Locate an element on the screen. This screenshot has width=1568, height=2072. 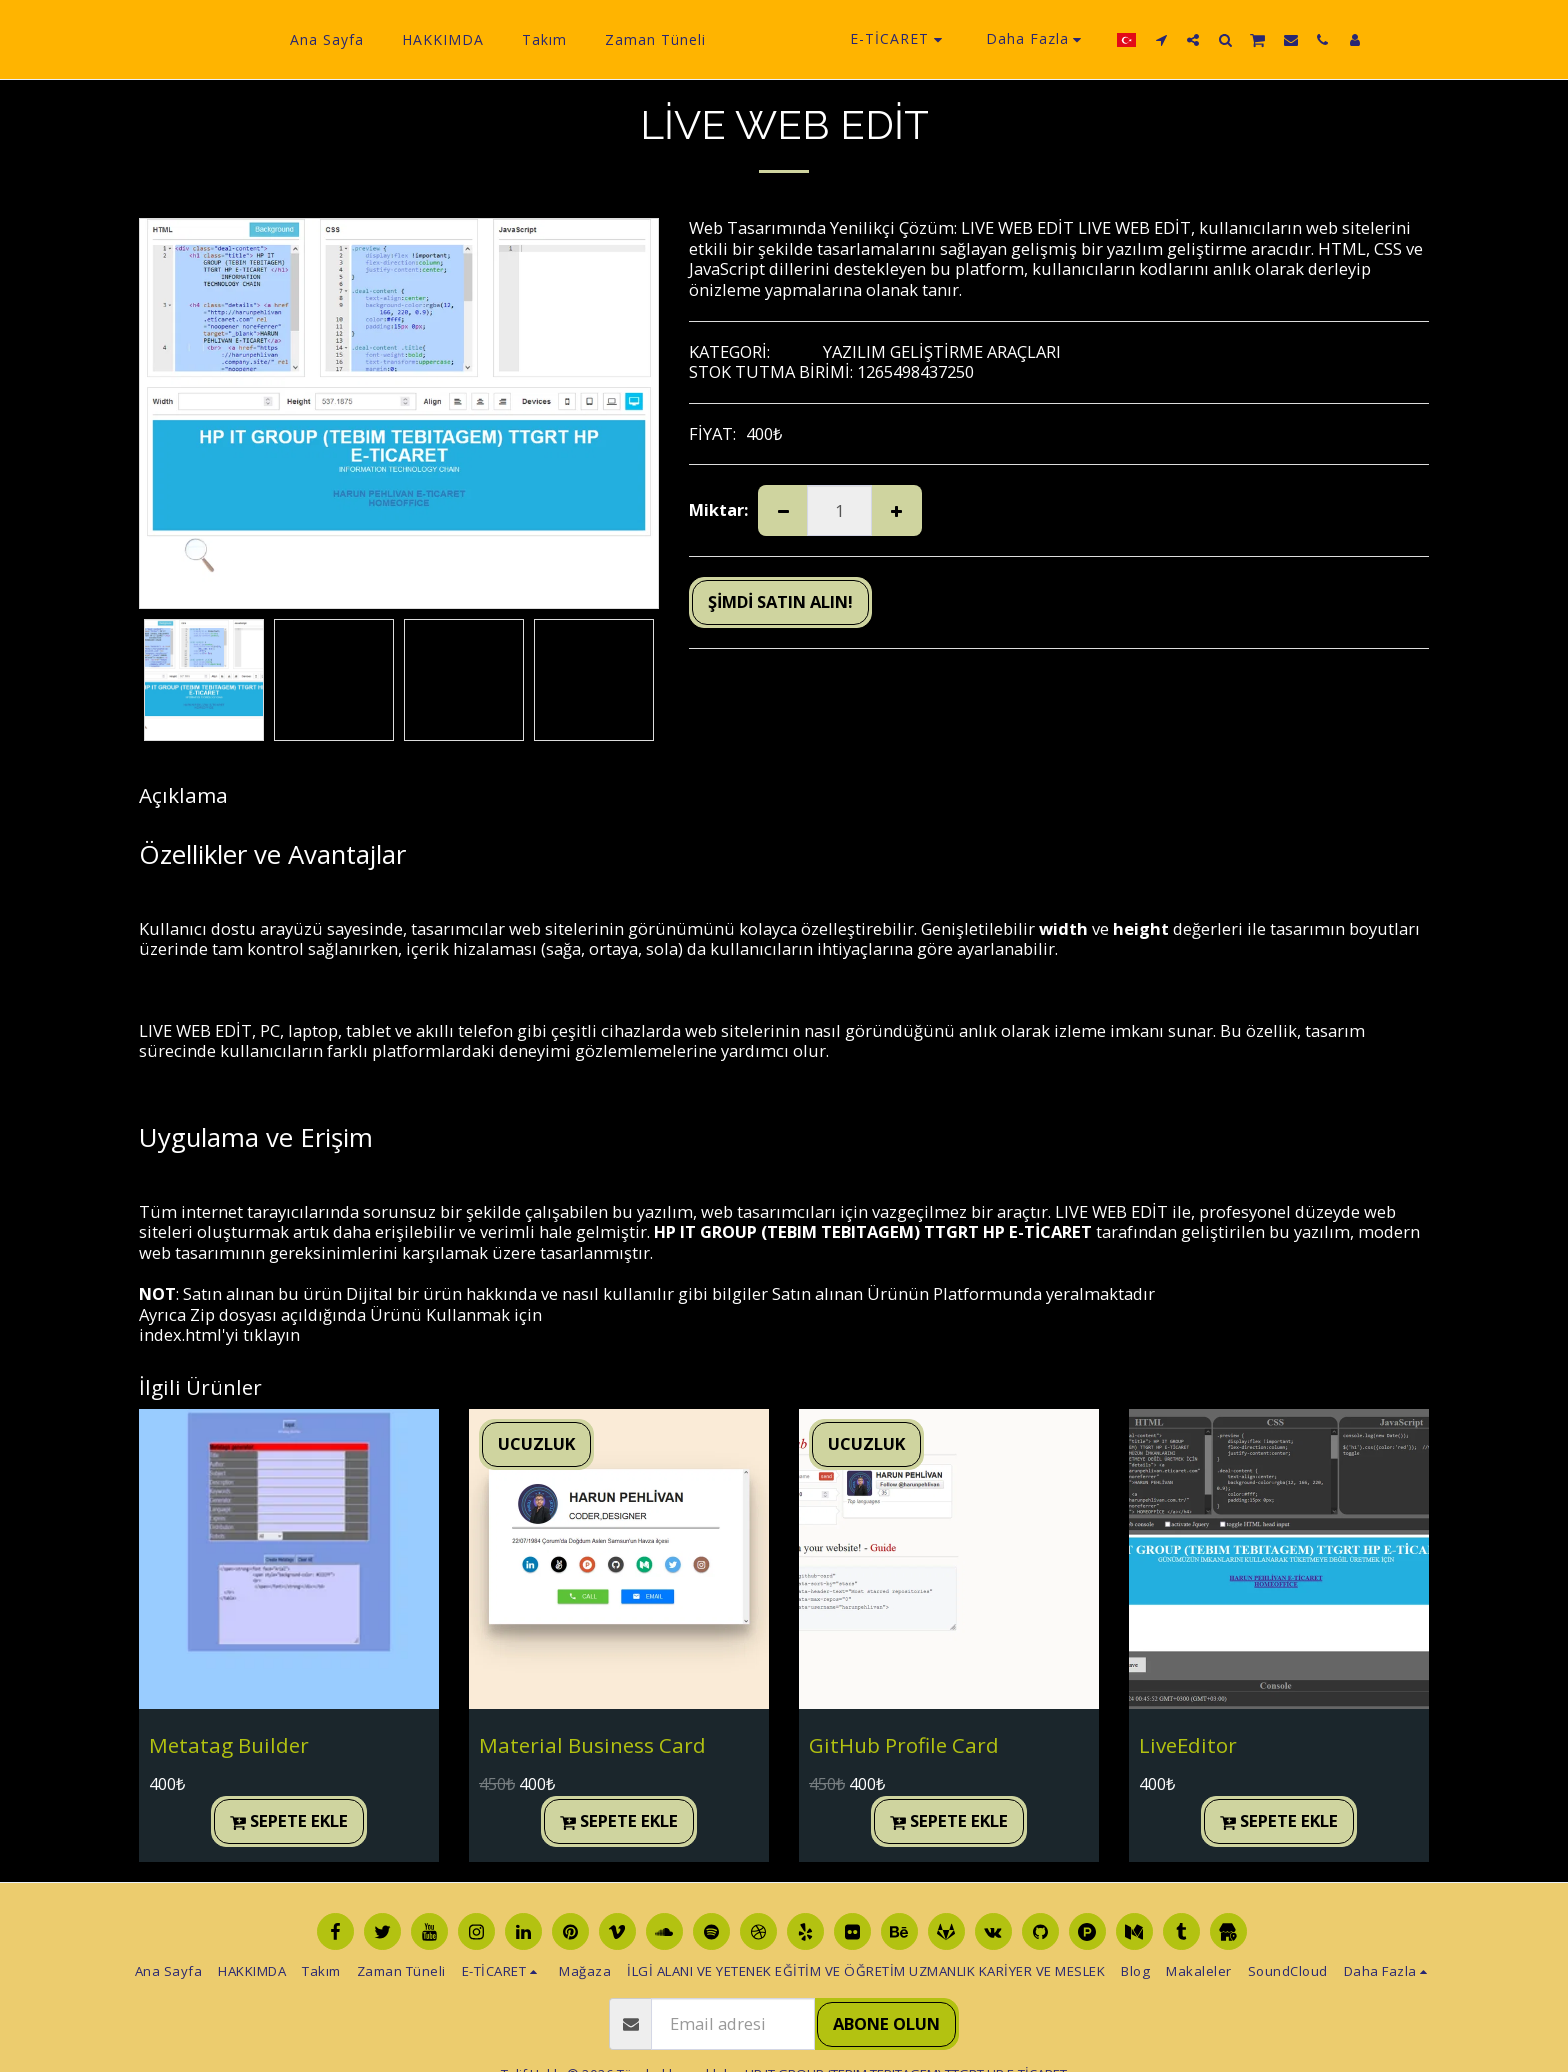
ŞİMDİ SATIN ALIN! is located at coordinates (780, 601).